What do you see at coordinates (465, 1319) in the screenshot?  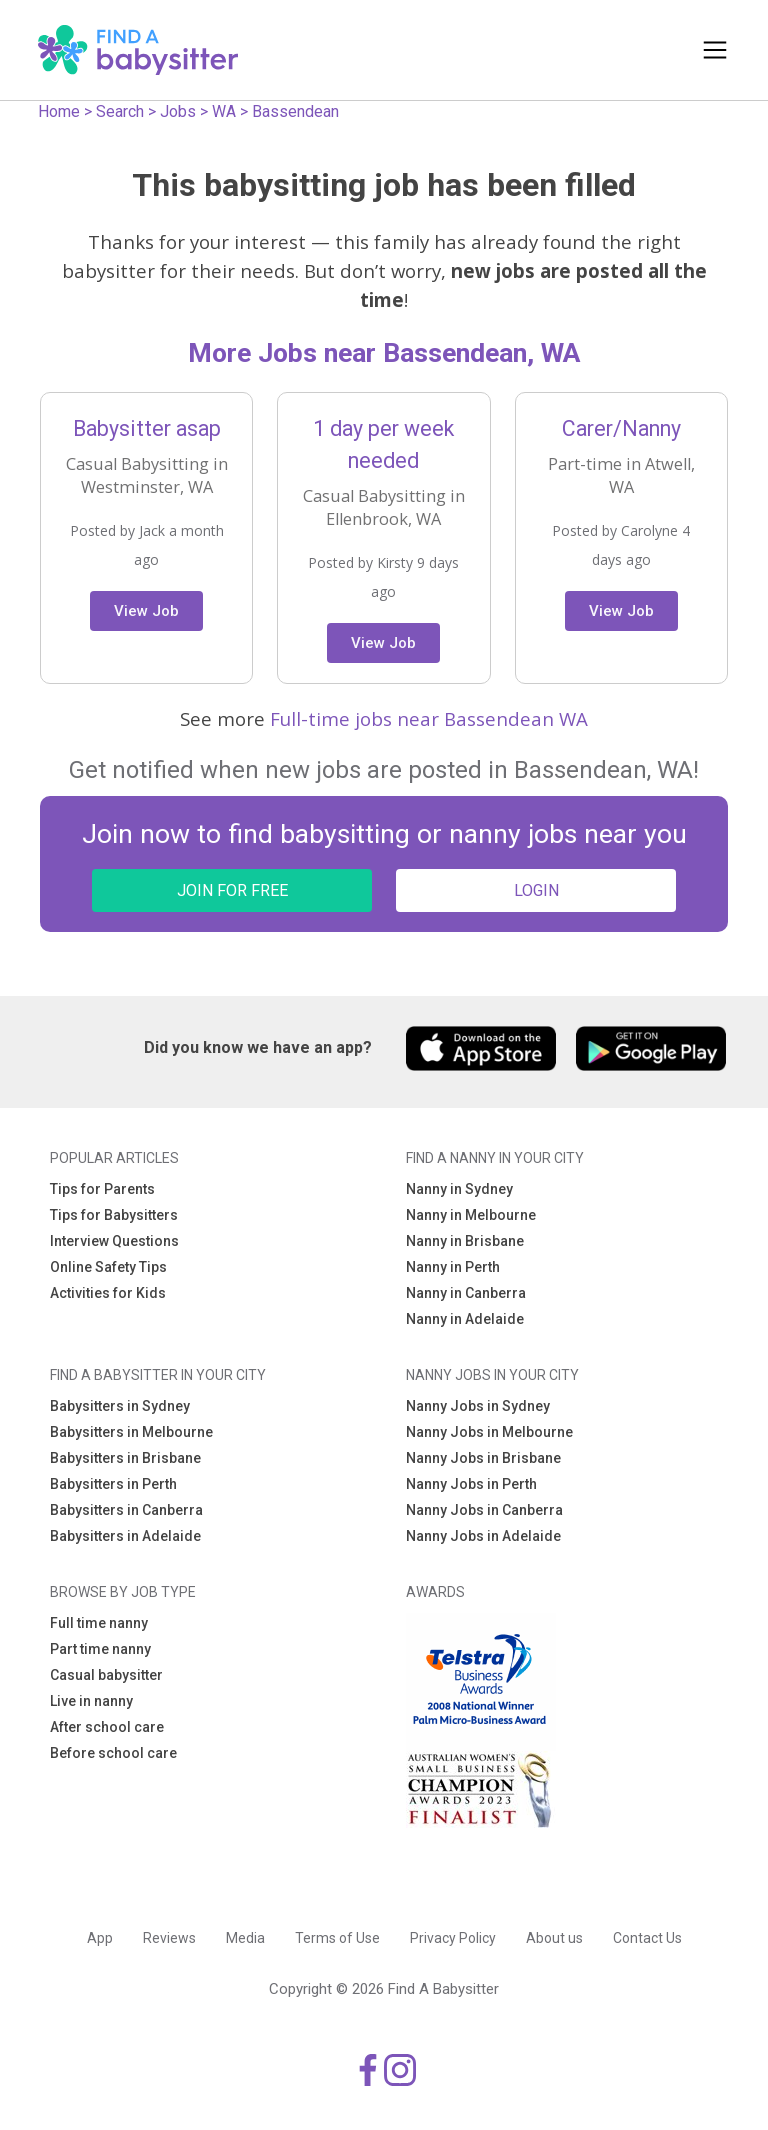 I see `Nanny in Adelaide` at bounding box center [465, 1319].